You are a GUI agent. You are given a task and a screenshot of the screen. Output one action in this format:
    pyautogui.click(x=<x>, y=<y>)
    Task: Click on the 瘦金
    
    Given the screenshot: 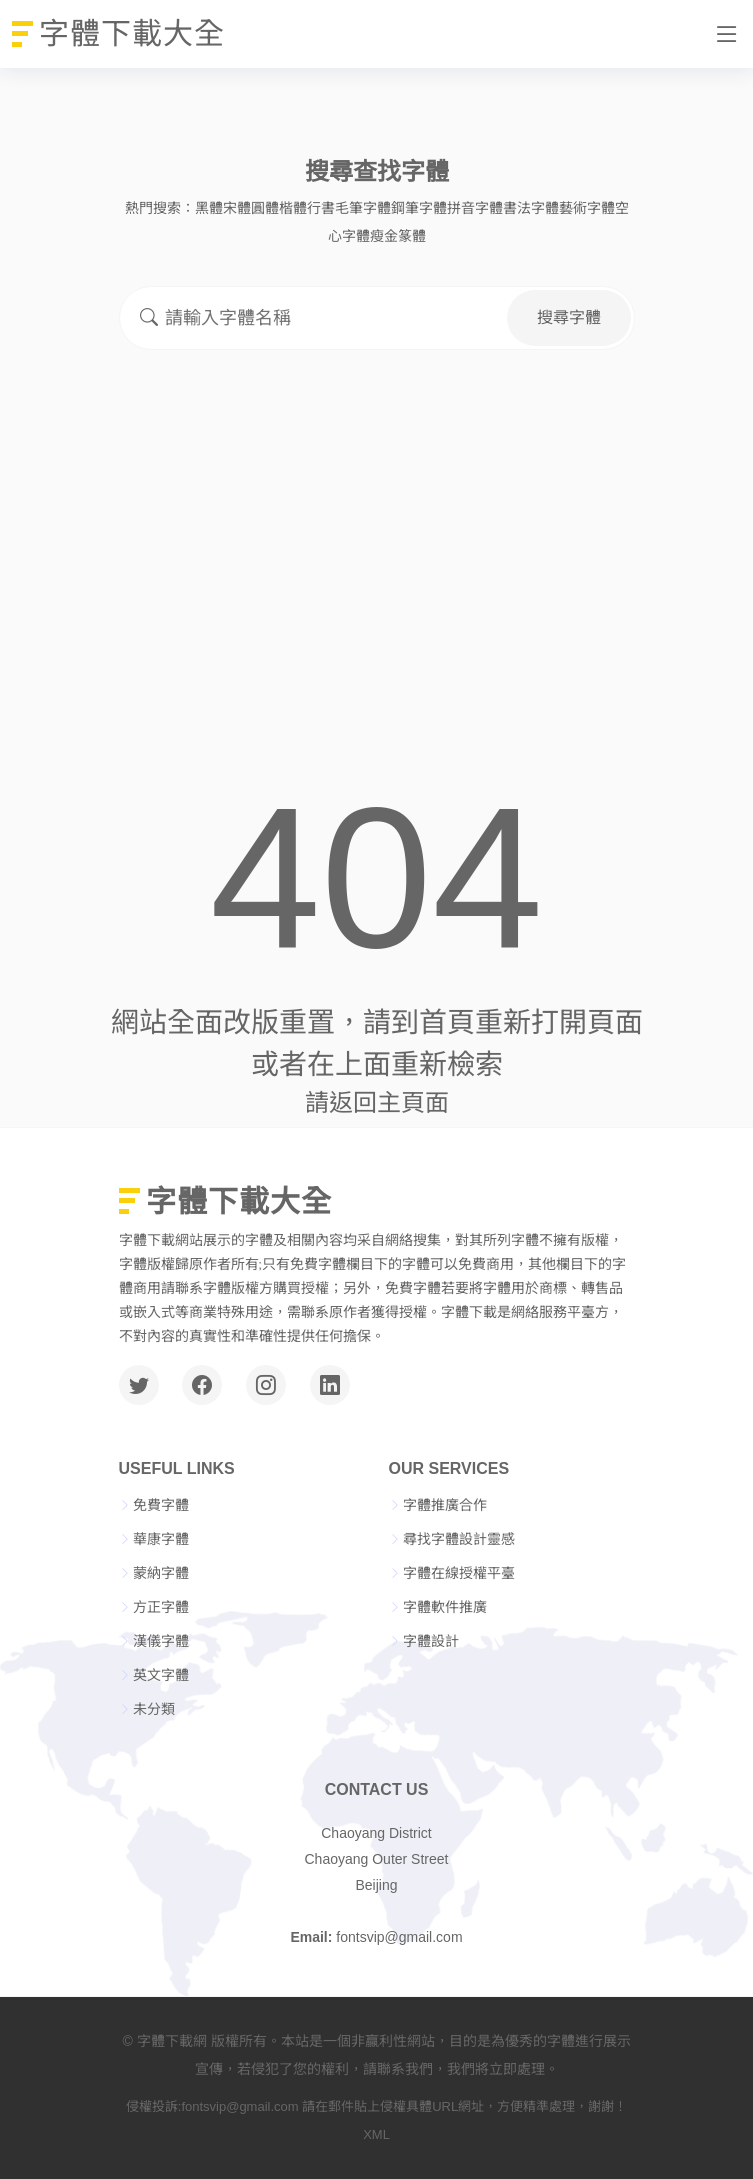 What is the action you would take?
    pyautogui.click(x=384, y=236)
    